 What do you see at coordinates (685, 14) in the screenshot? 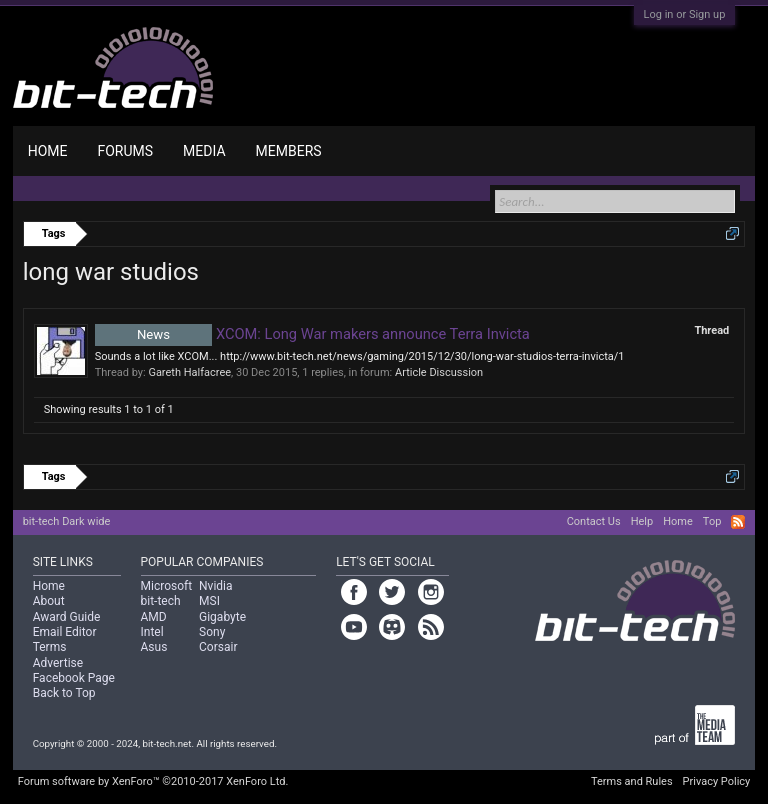
I see `Log in or Sign up` at bounding box center [685, 14].